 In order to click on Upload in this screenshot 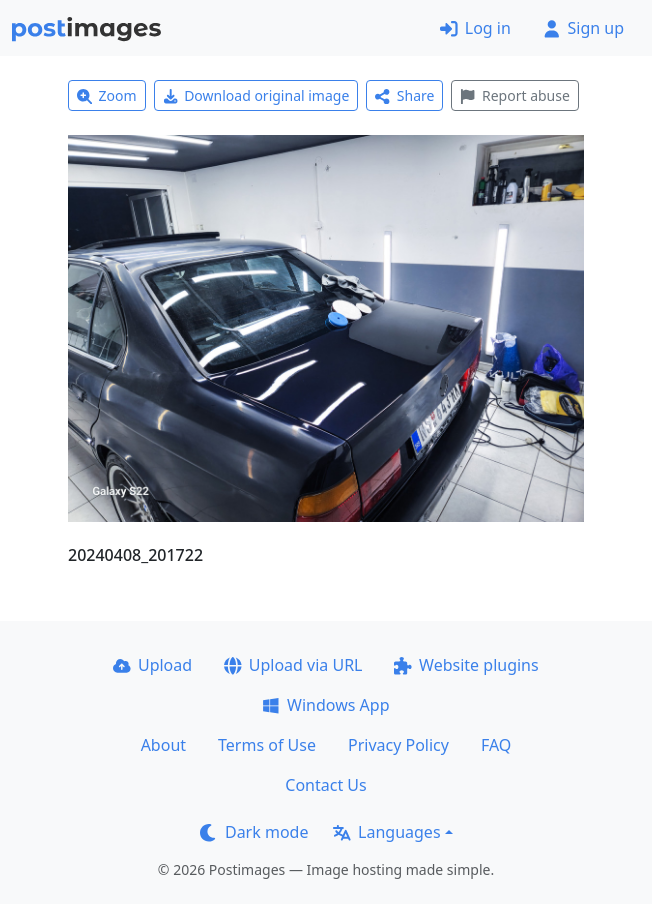, I will do `click(152, 665)`.